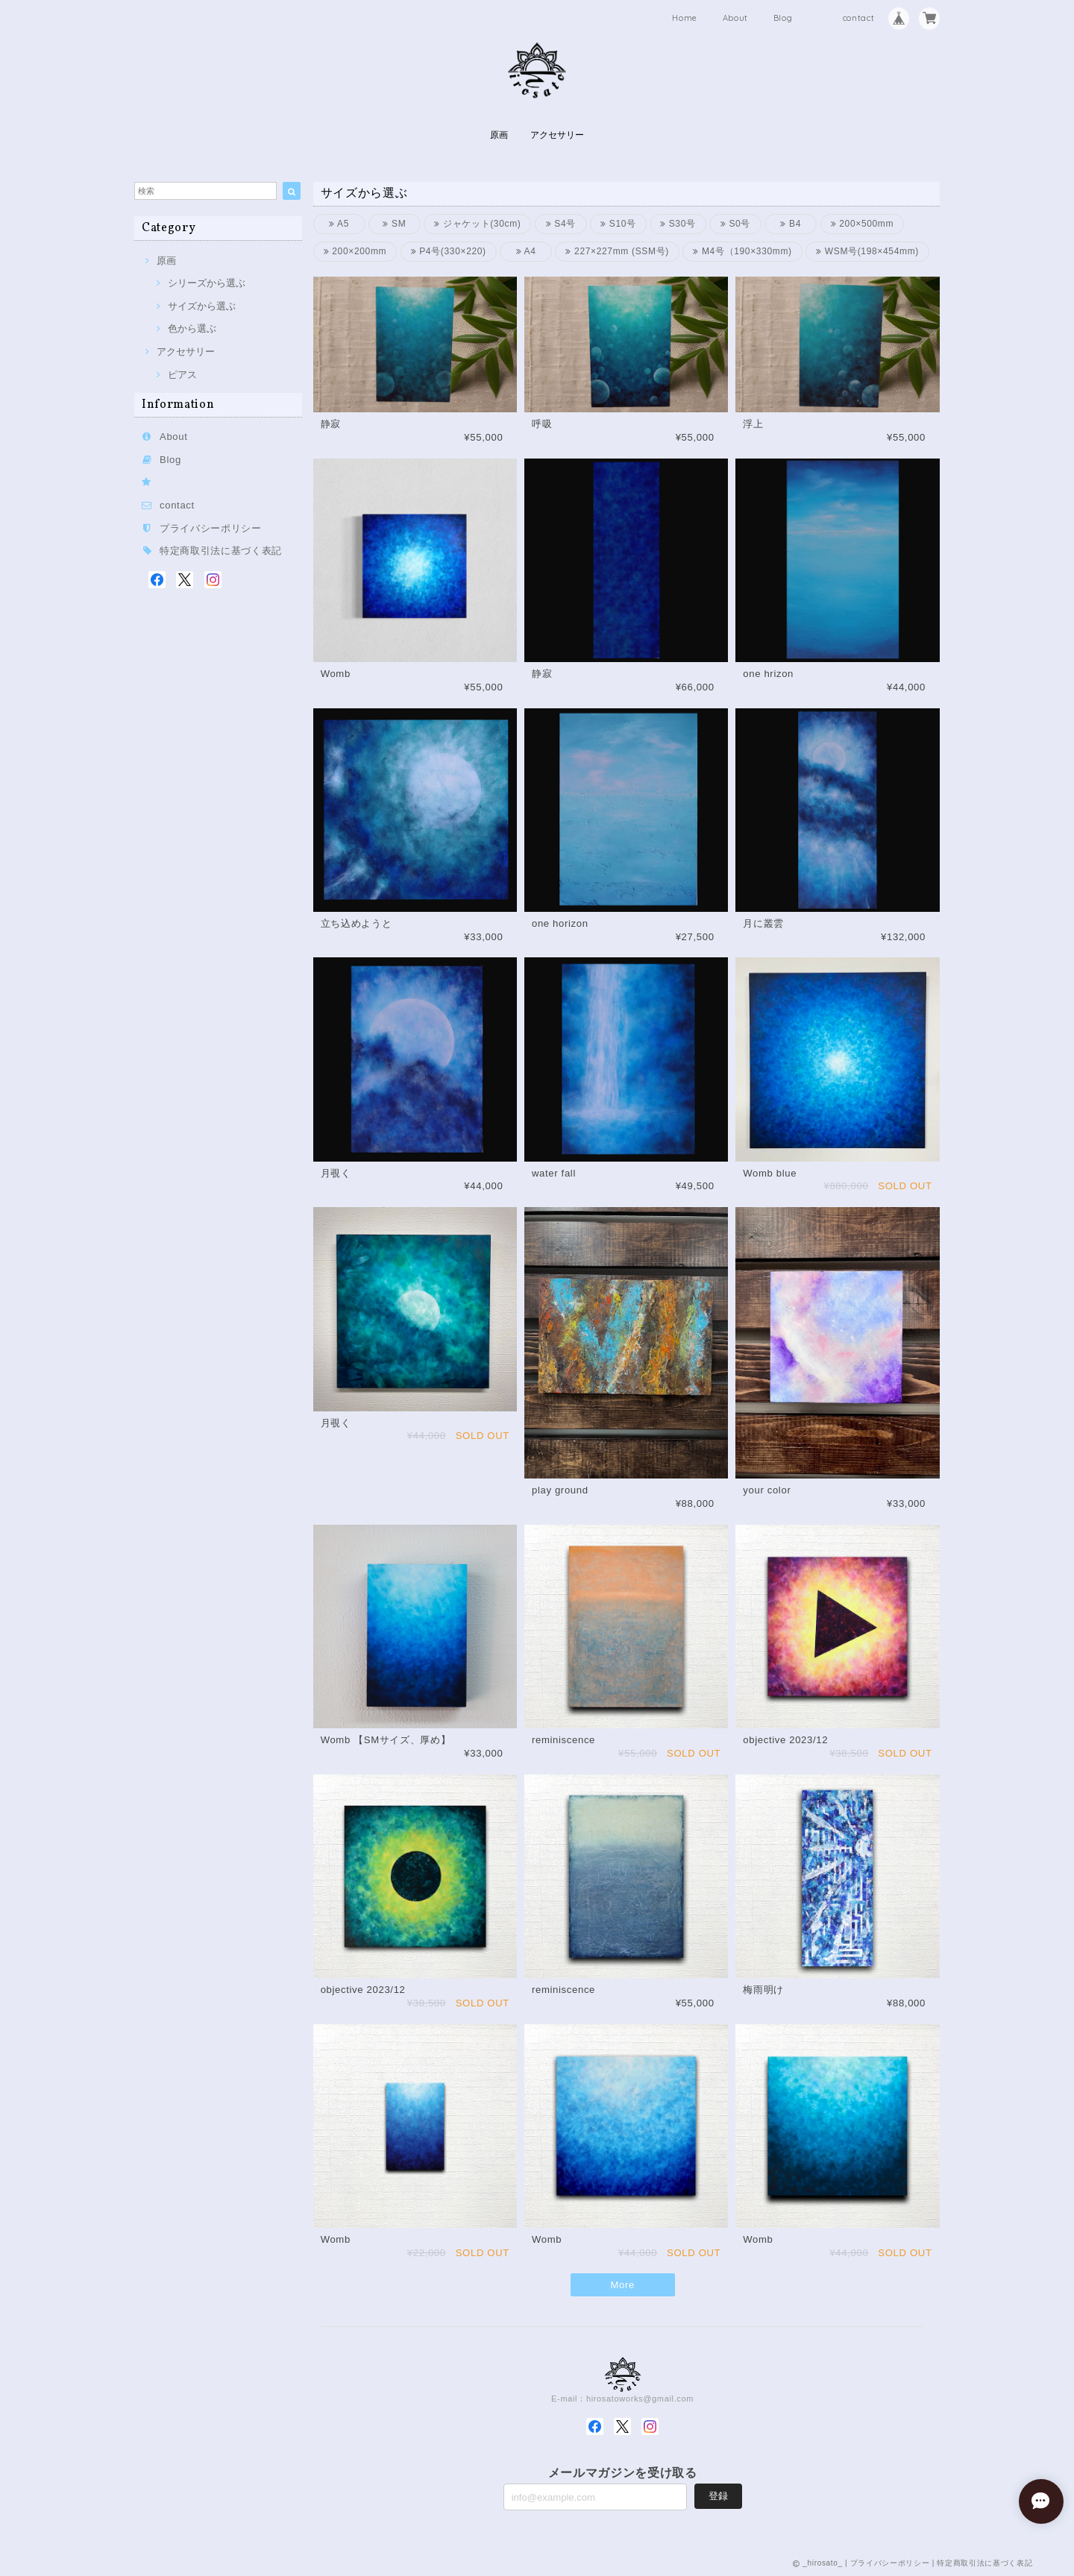  Describe the element at coordinates (448, 251) in the screenshot. I see `P4号(330×220)` at that location.